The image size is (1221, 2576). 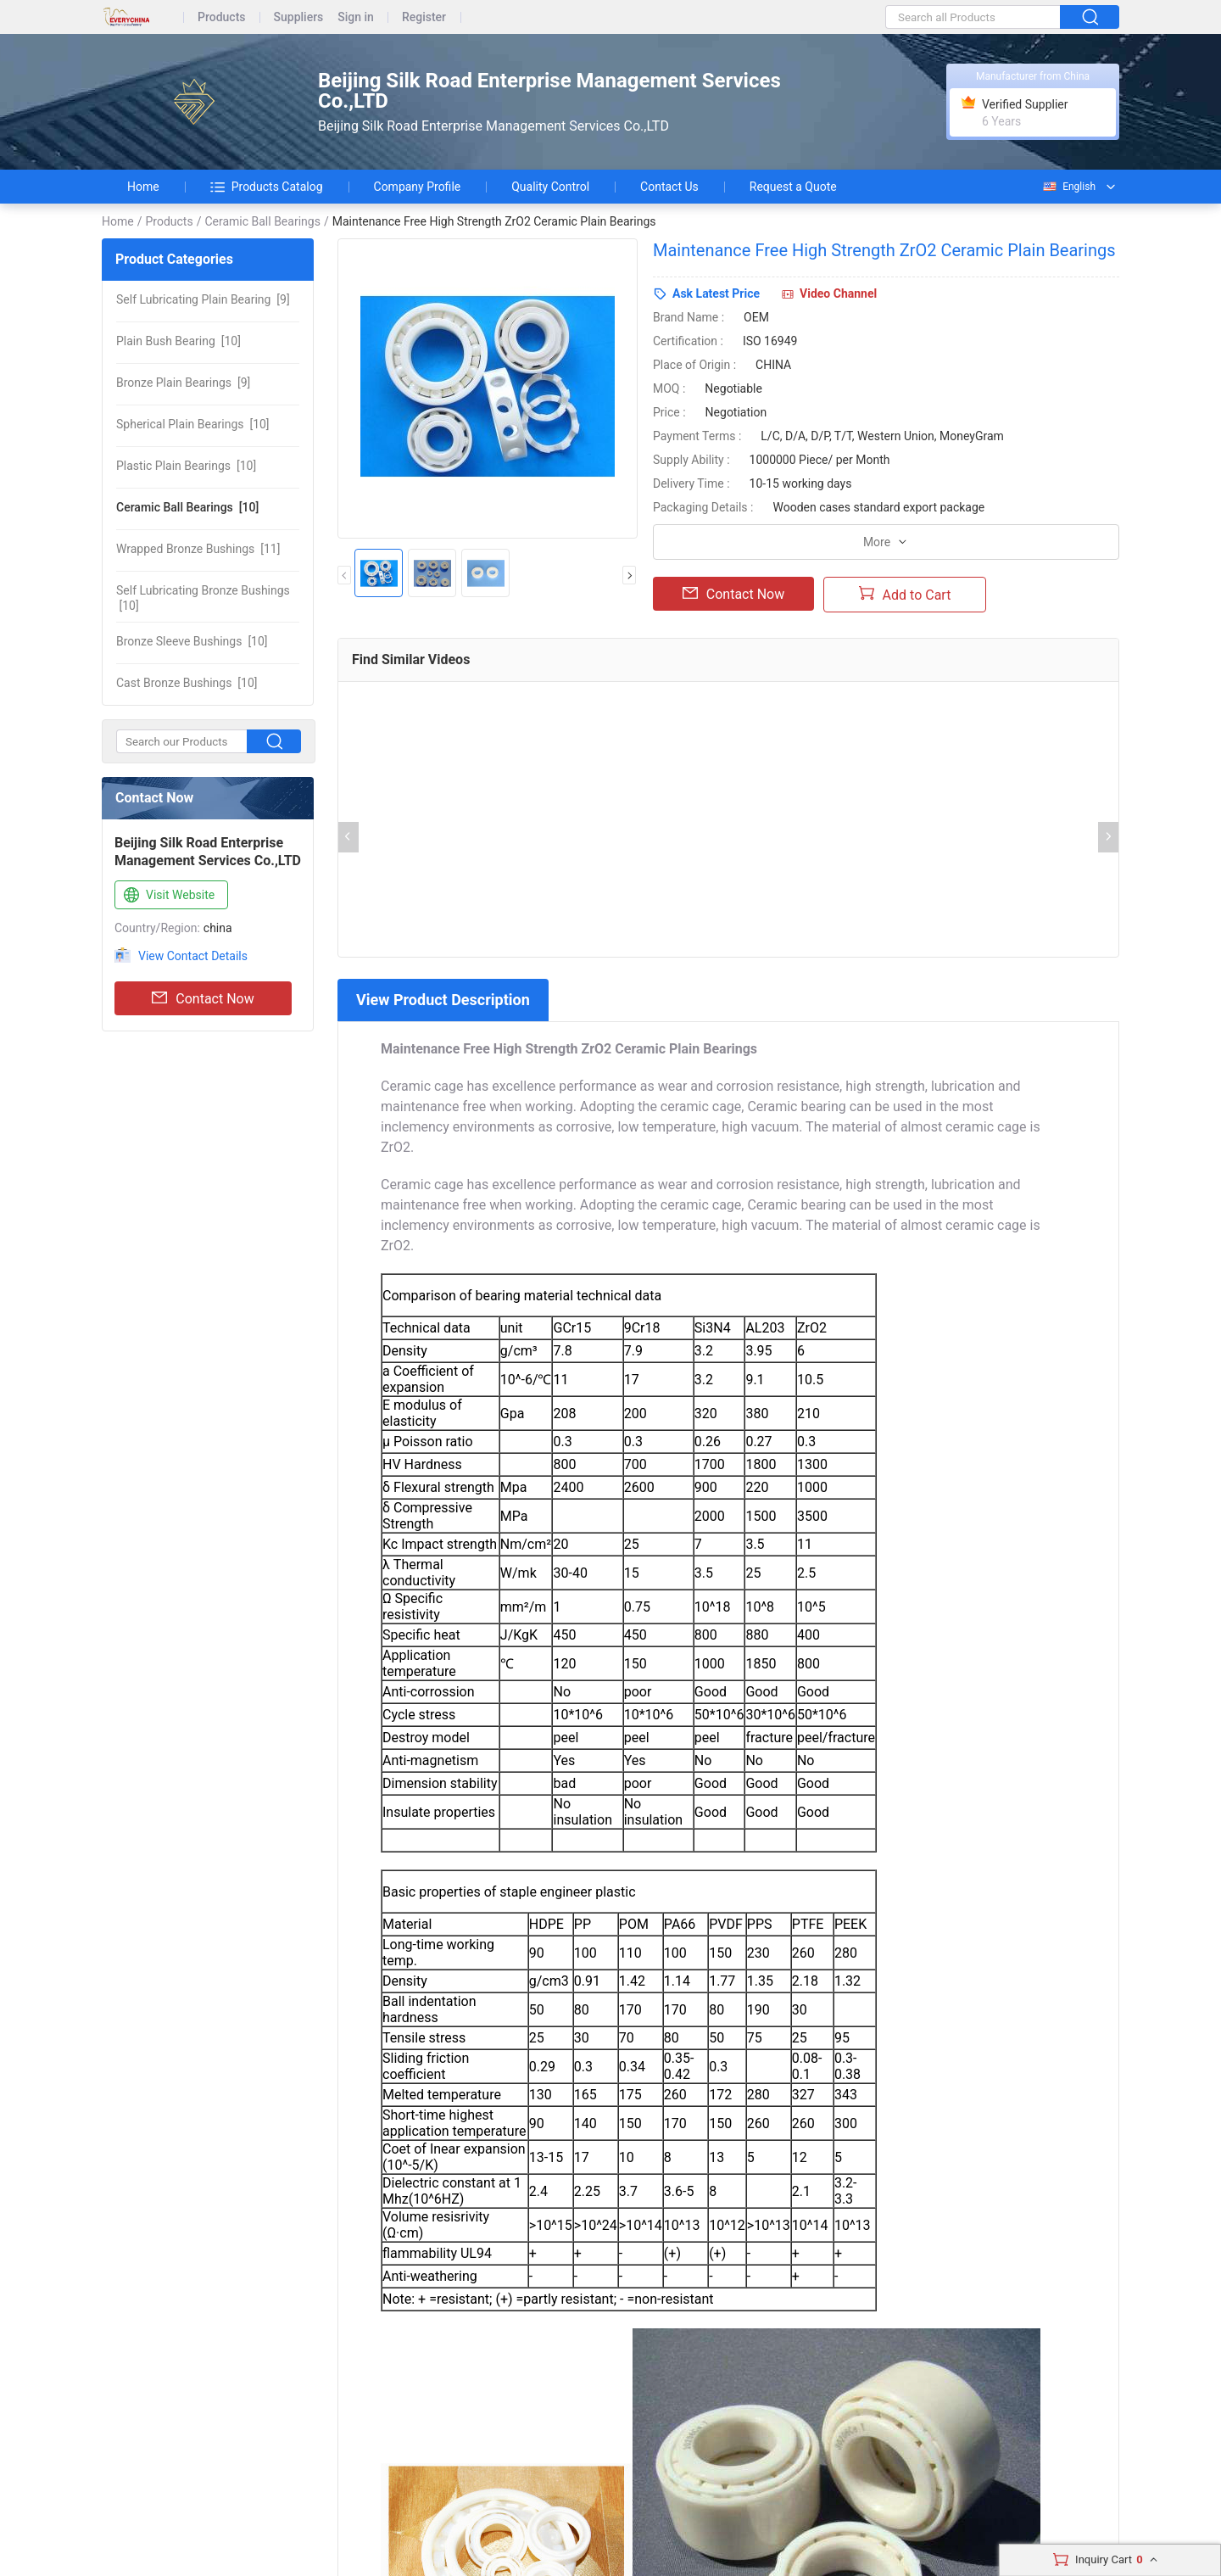 I want to click on English, so click(x=1068, y=187).